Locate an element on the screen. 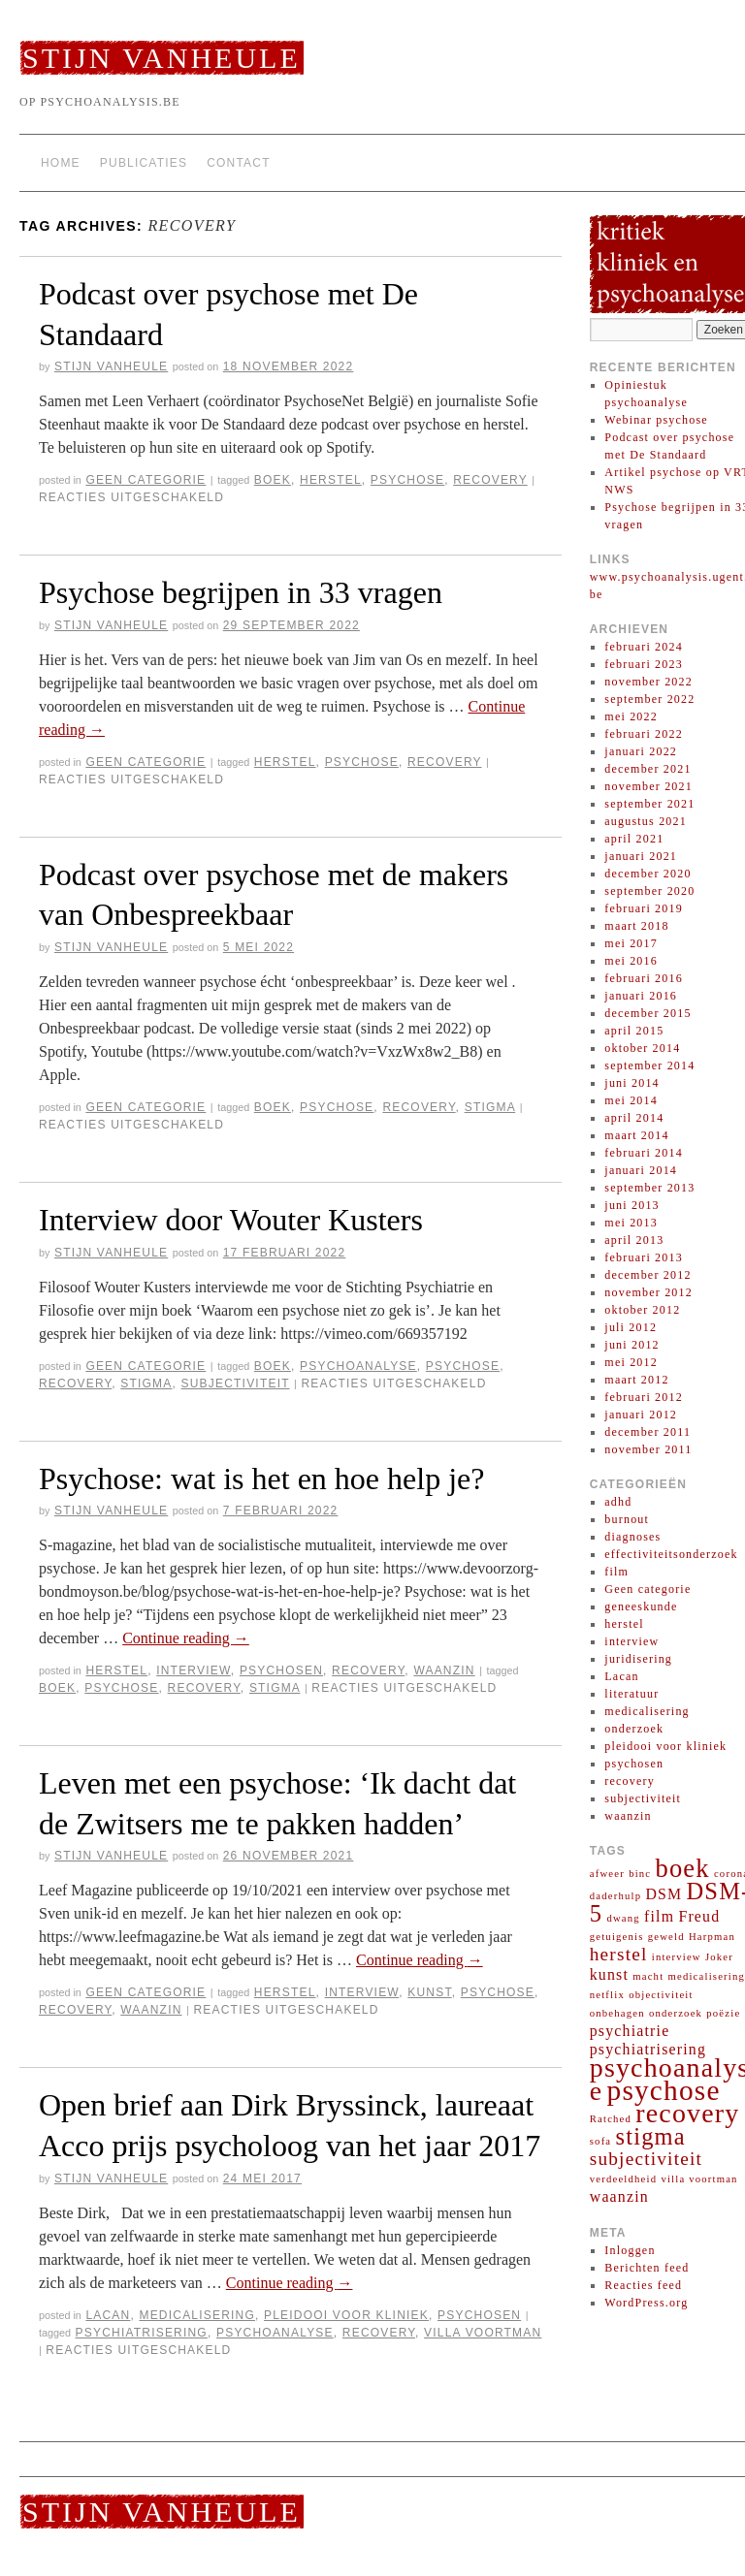  pleidooi voor kliniek is located at coordinates (346, 2315).